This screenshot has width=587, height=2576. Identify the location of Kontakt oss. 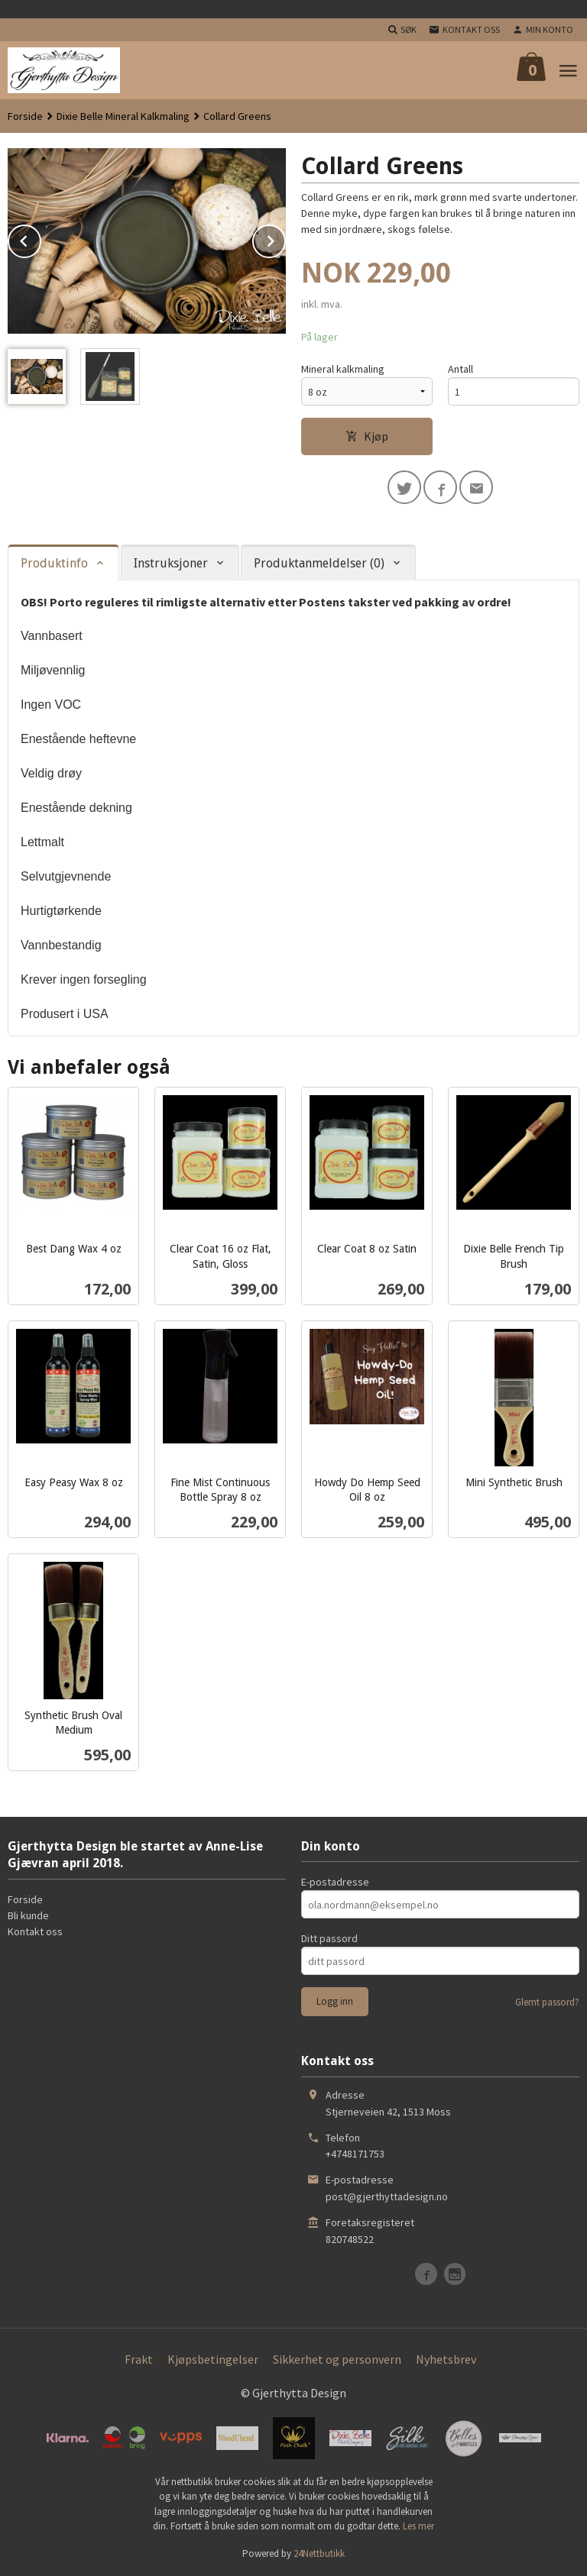
(35, 1931).